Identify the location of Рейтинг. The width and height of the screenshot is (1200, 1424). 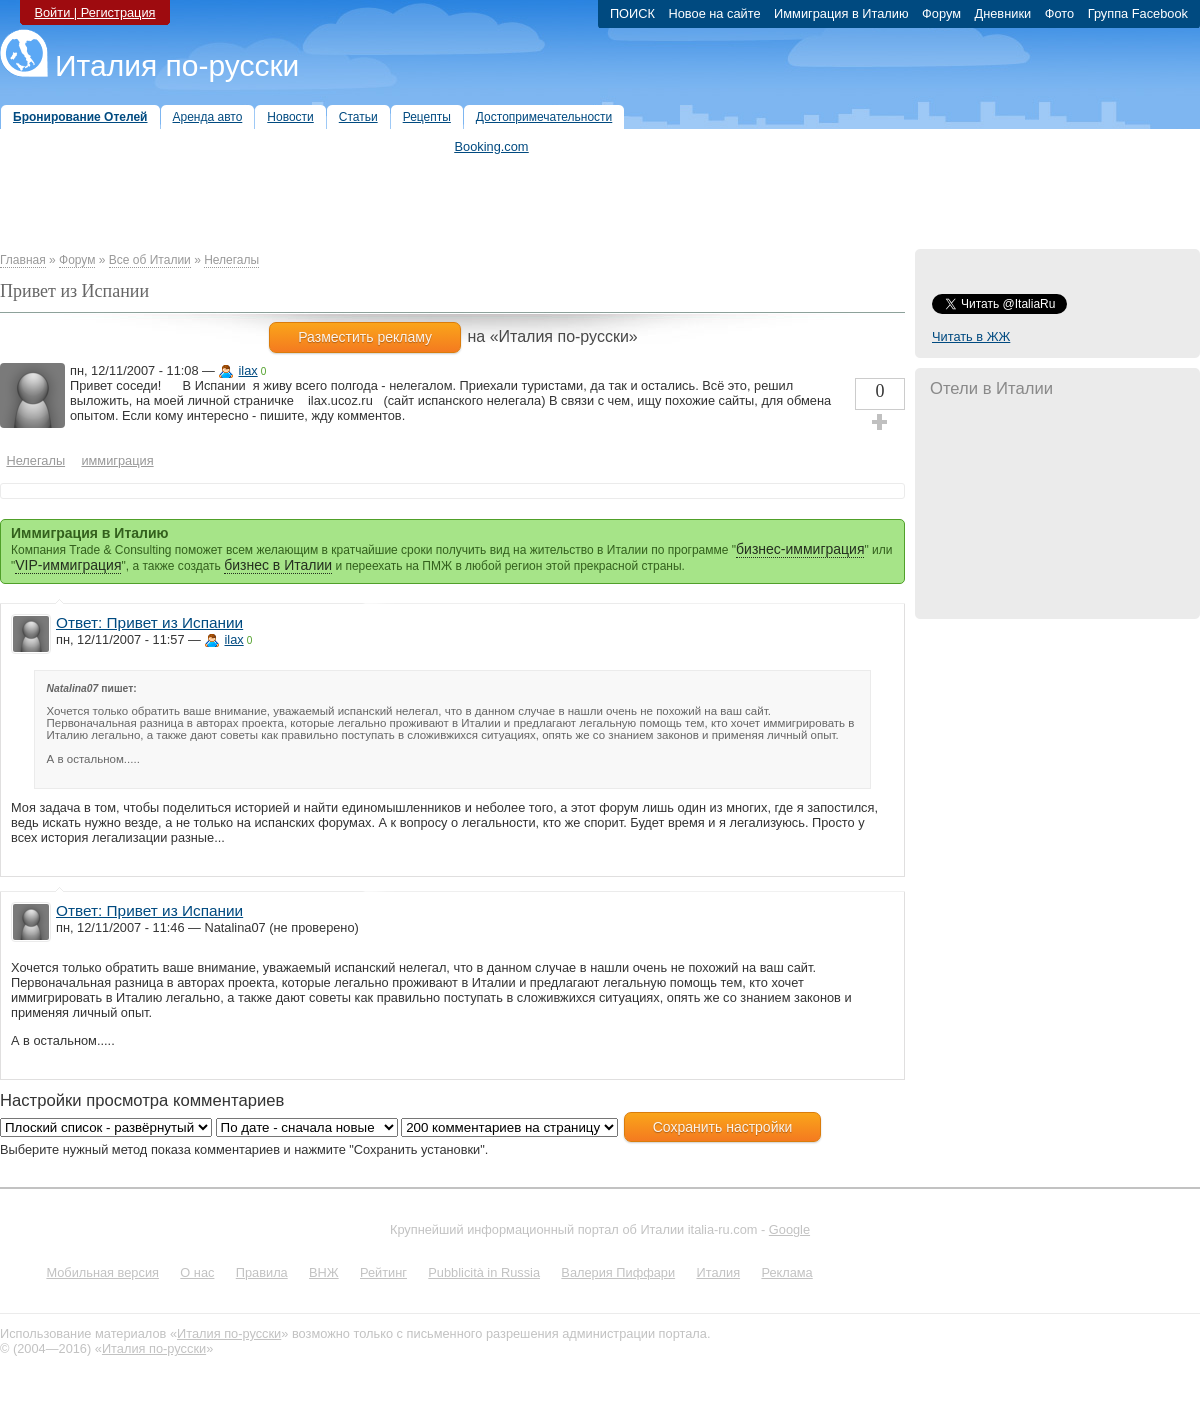
(383, 1272).